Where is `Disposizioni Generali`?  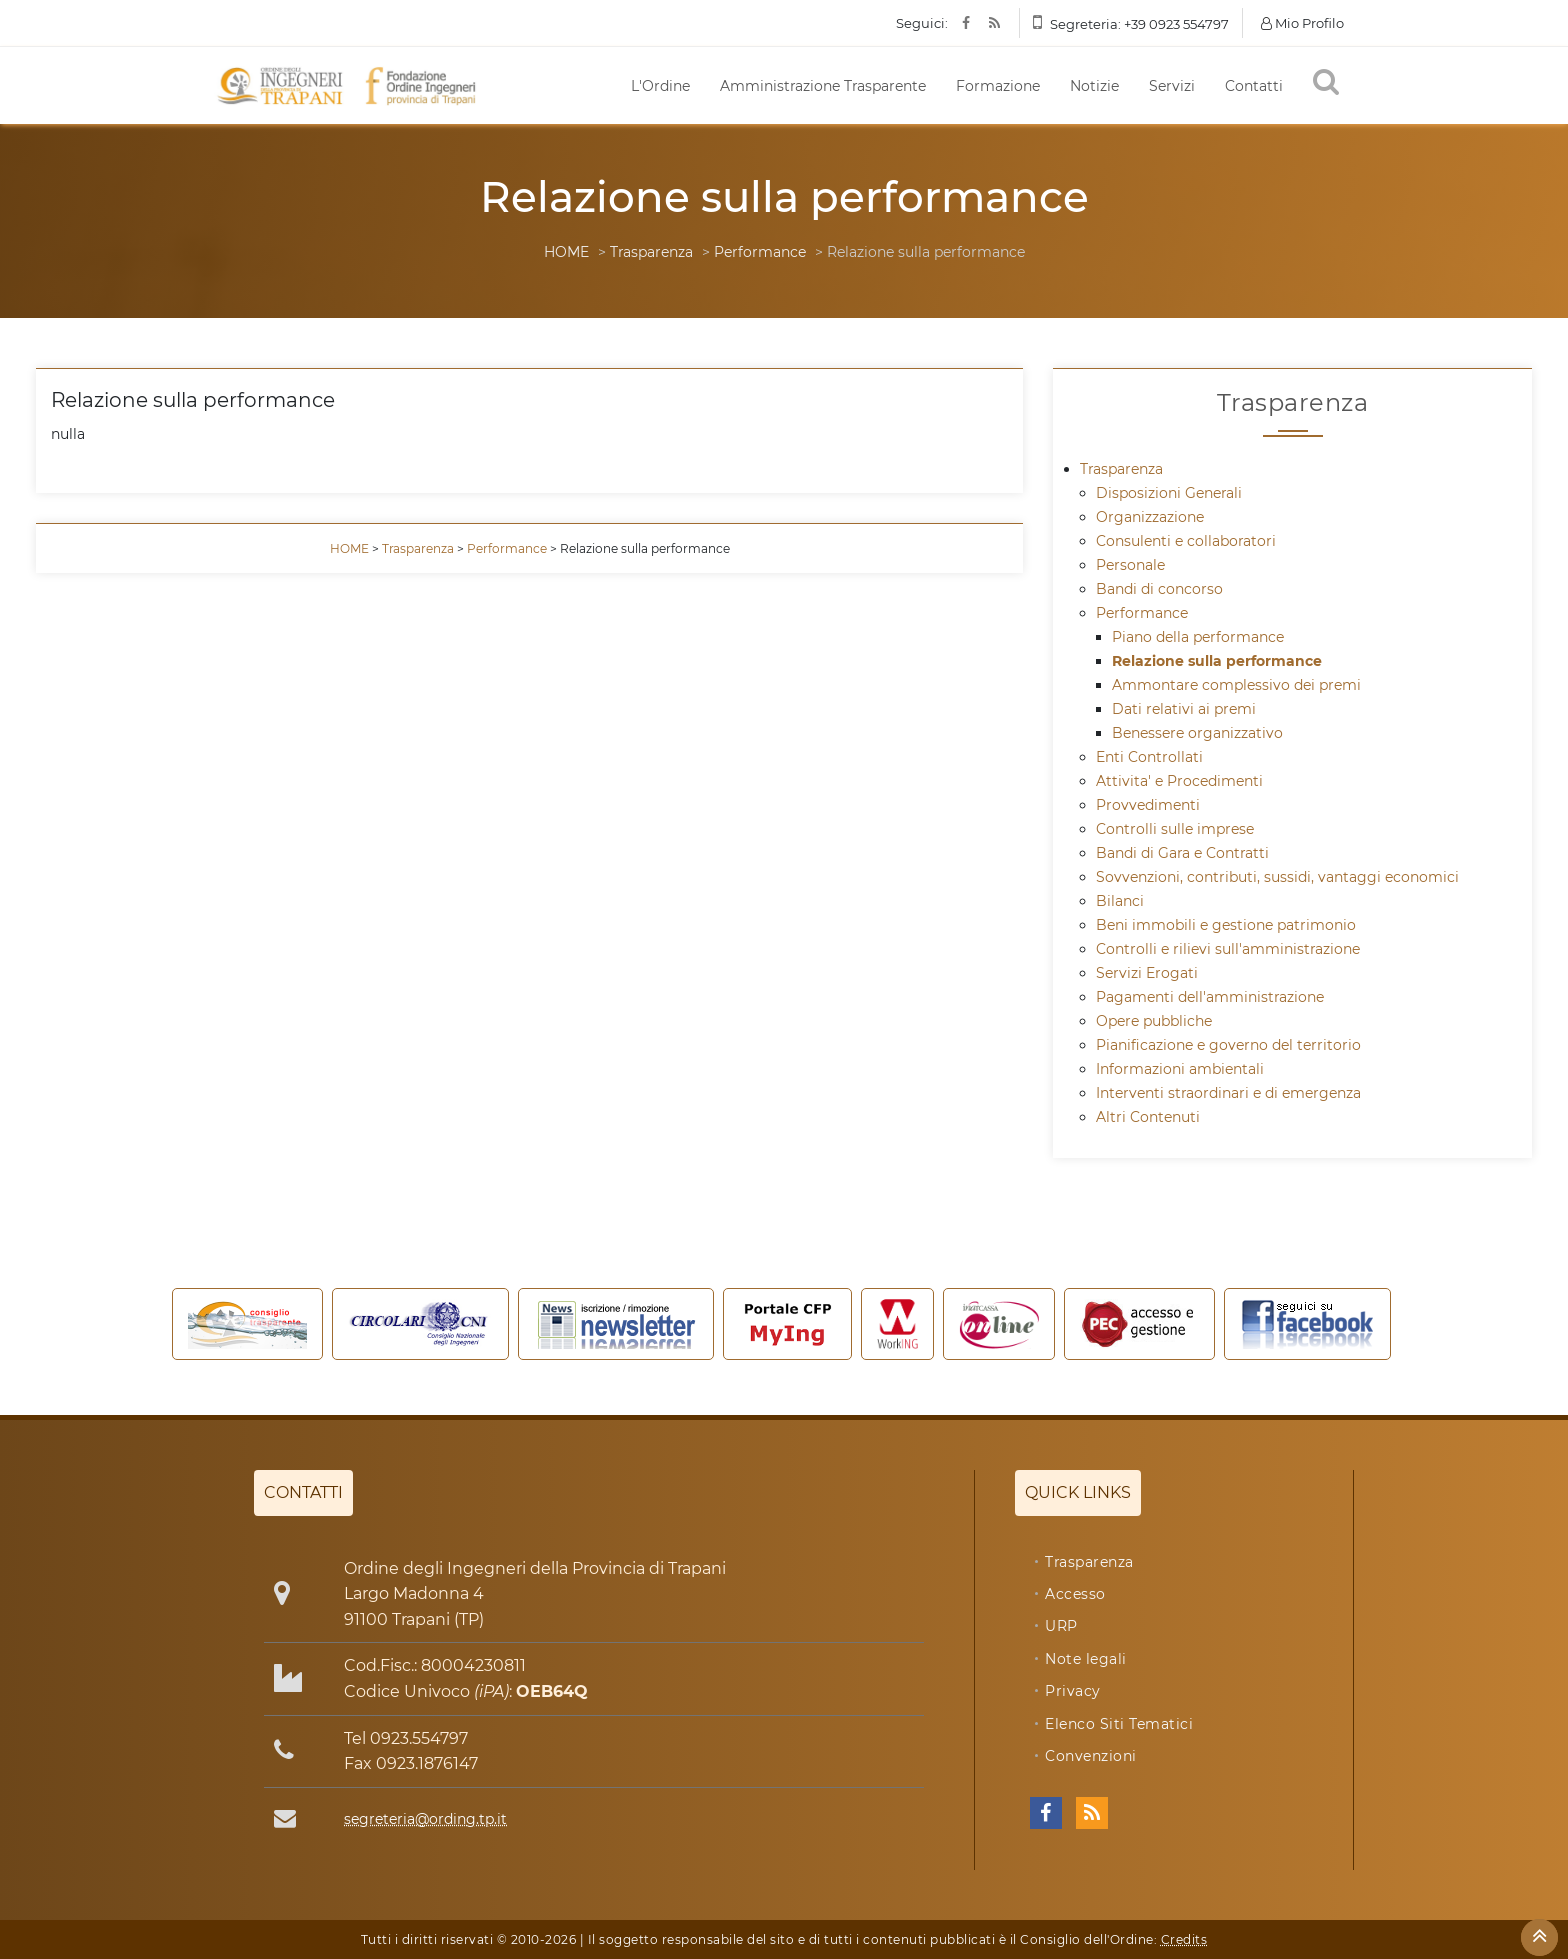
Disposizioni Generali is located at coordinates (1169, 493).